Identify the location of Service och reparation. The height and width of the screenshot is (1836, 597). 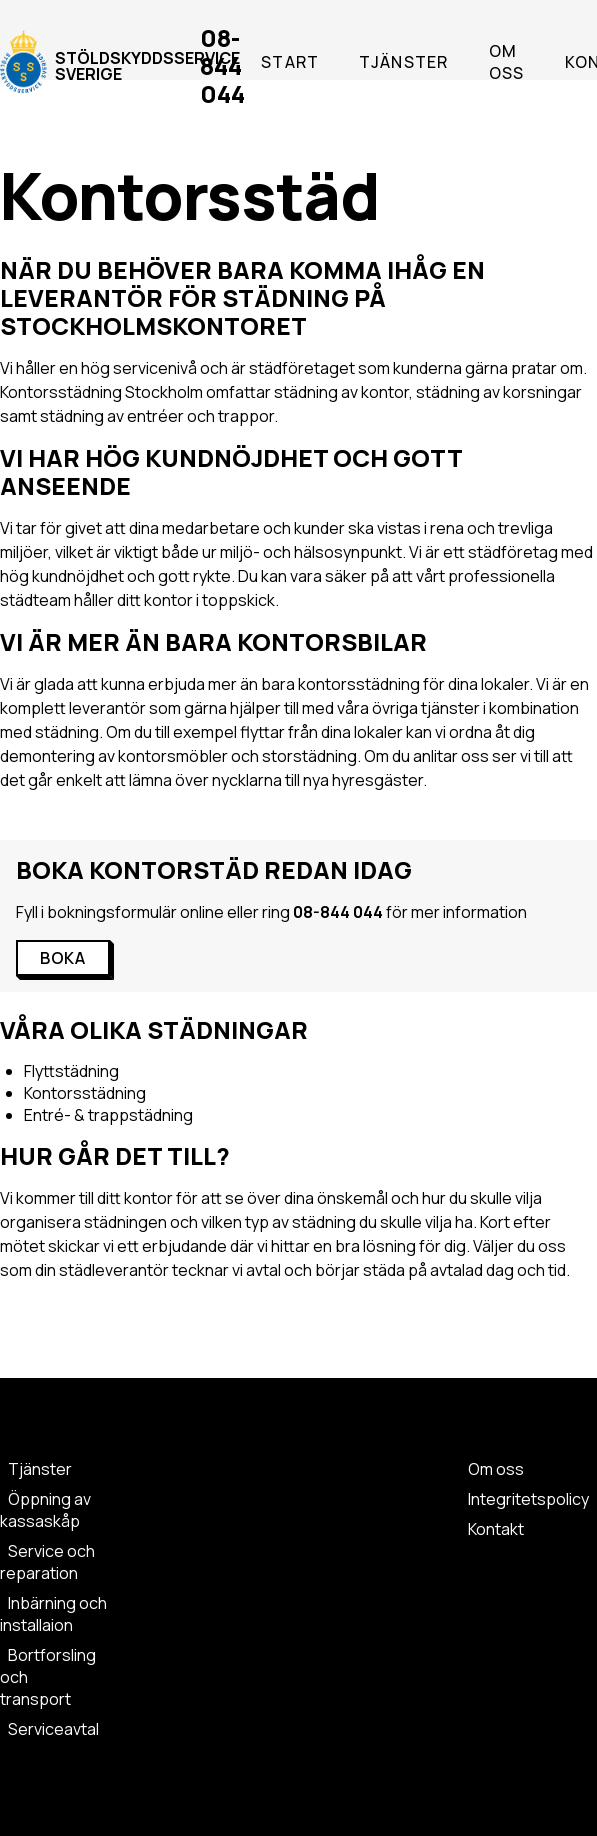
(47, 1562).